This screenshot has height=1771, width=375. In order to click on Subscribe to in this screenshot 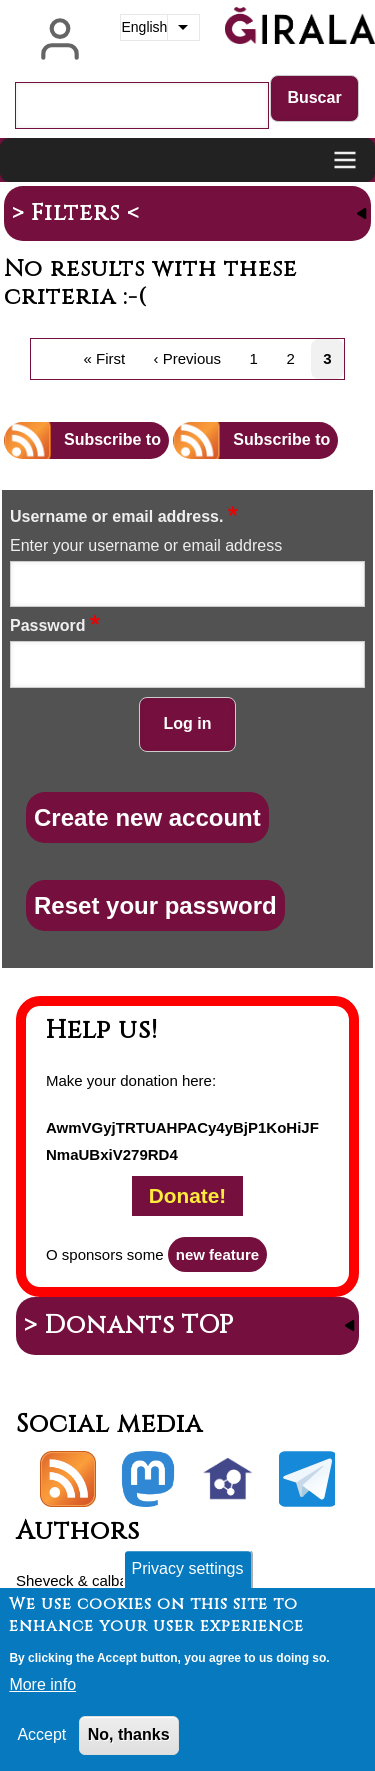, I will do `click(112, 439)`.